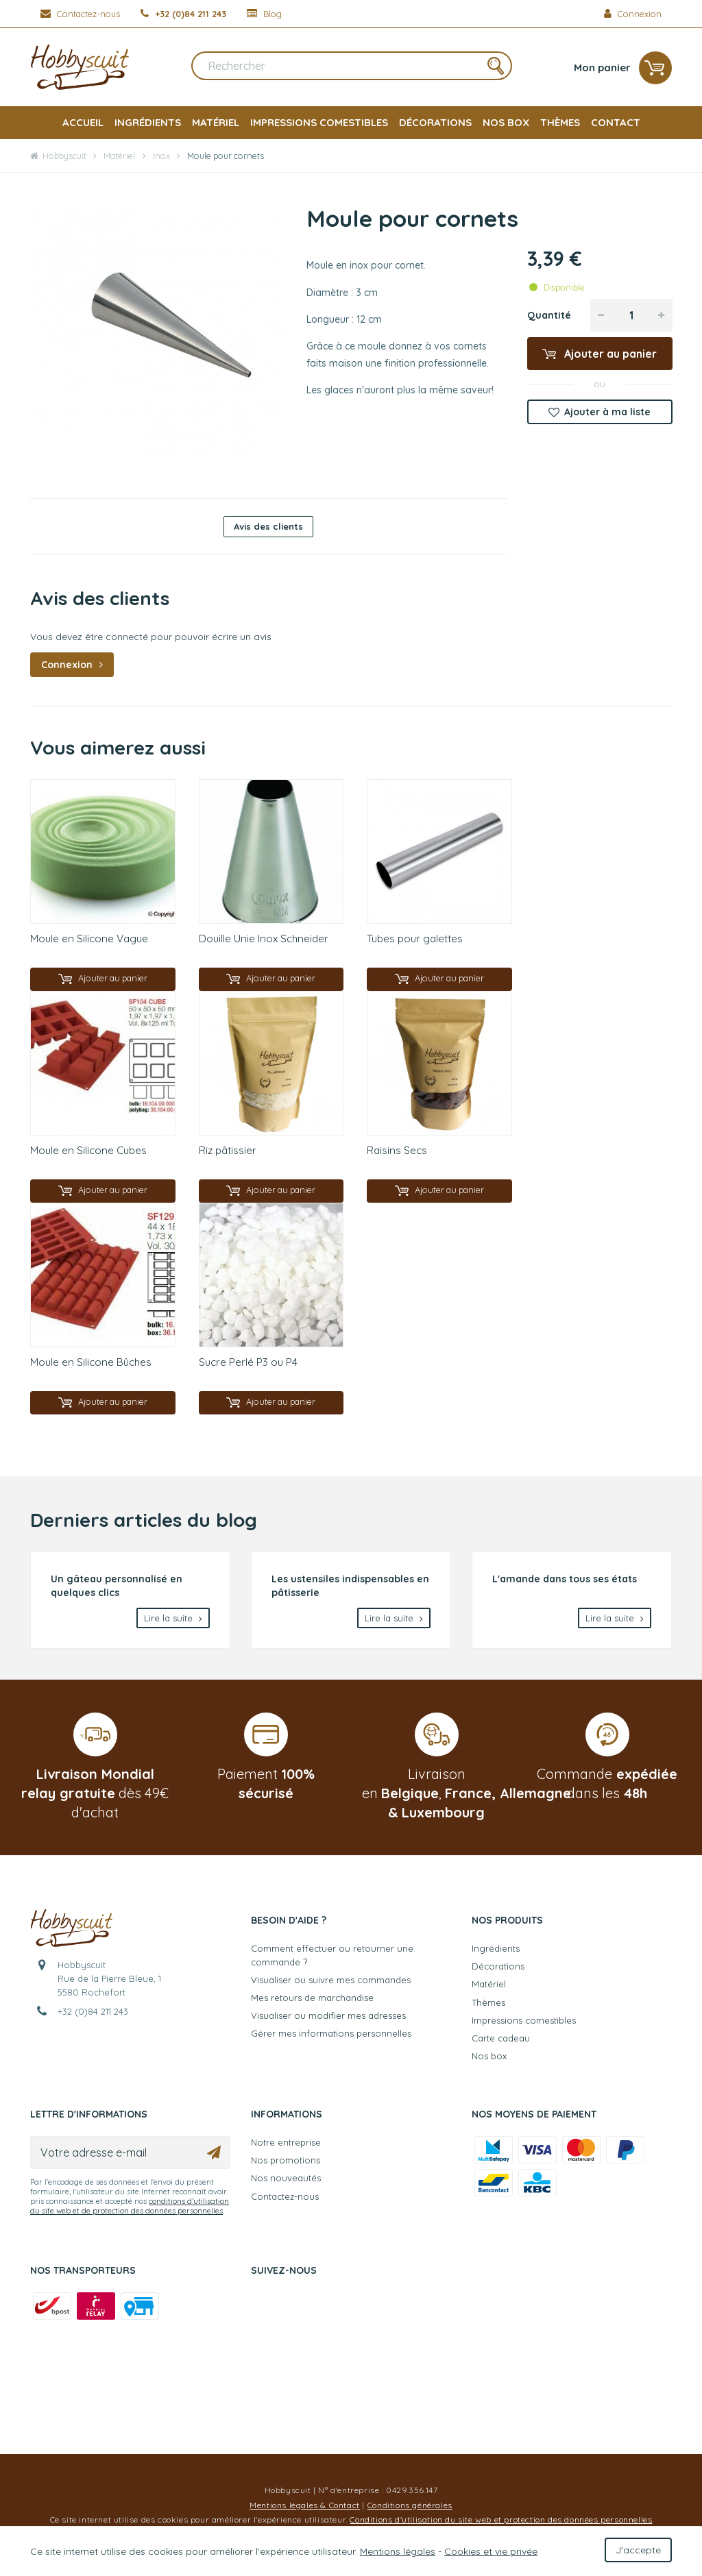 Image resolution: width=702 pixels, height=2576 pixels. I want to click on [Contactez-nous], so click(80, 13).